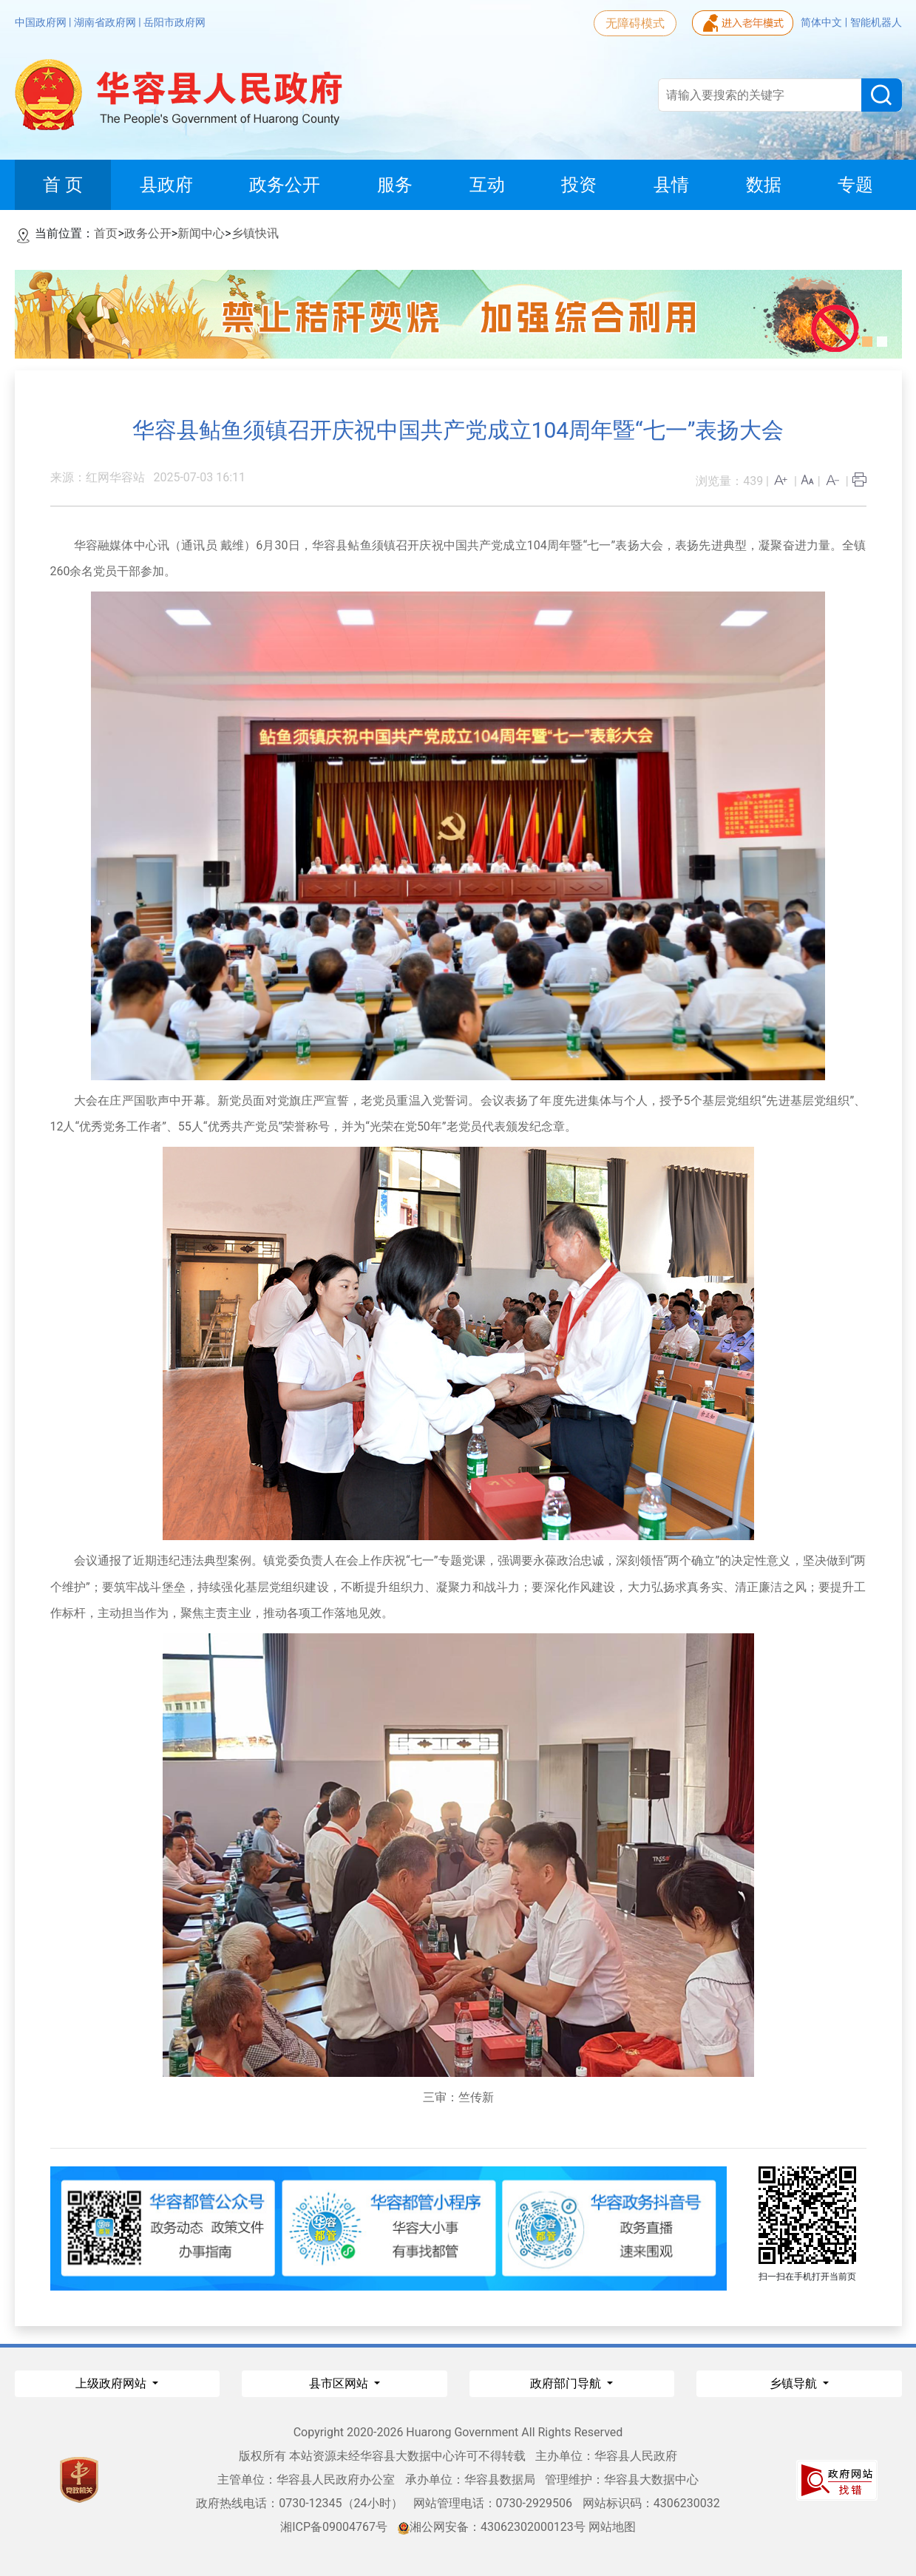 The height and width of the screenshot is (2576, 916). I want to click on 政府部门导航, so click(567, 2383).